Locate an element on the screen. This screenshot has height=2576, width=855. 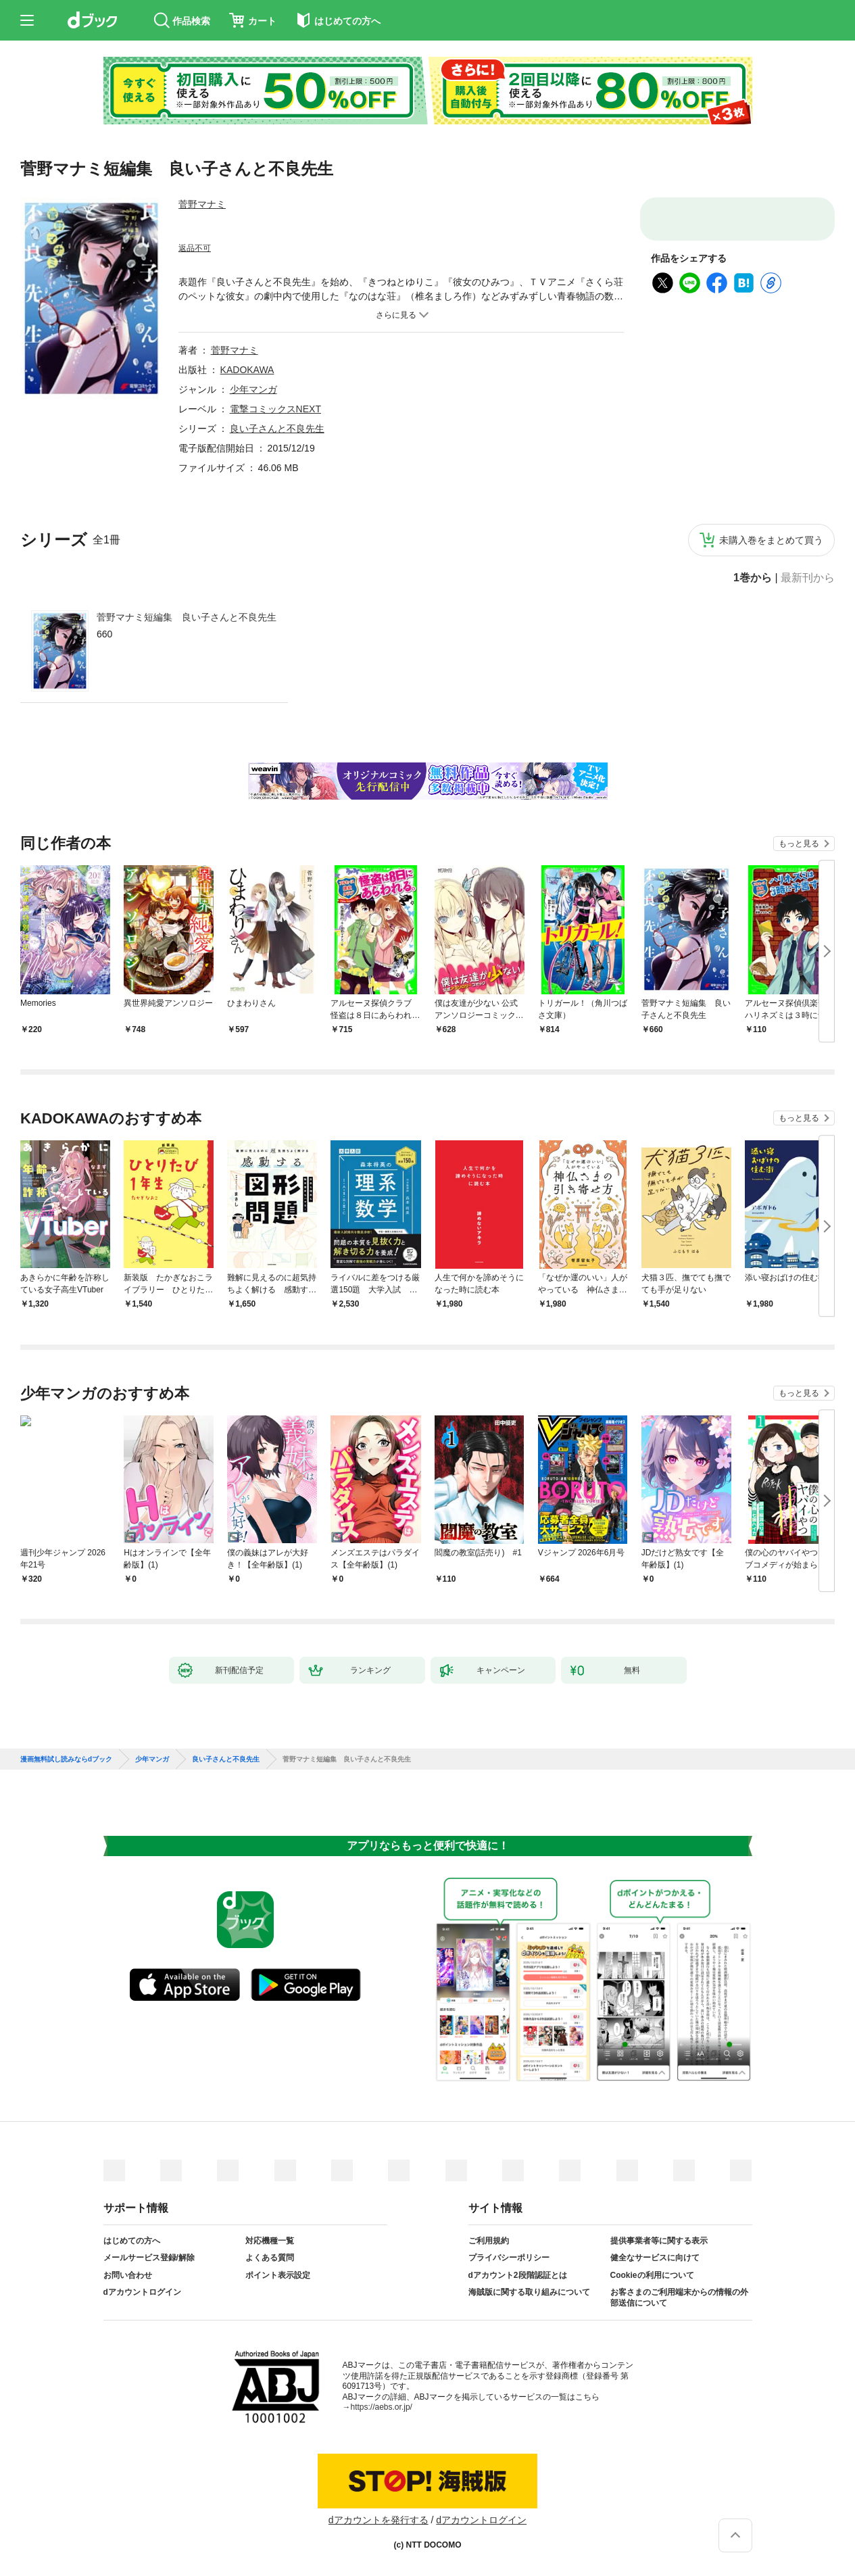
ポイント表示設定 is located at coordinates (277, 2275).